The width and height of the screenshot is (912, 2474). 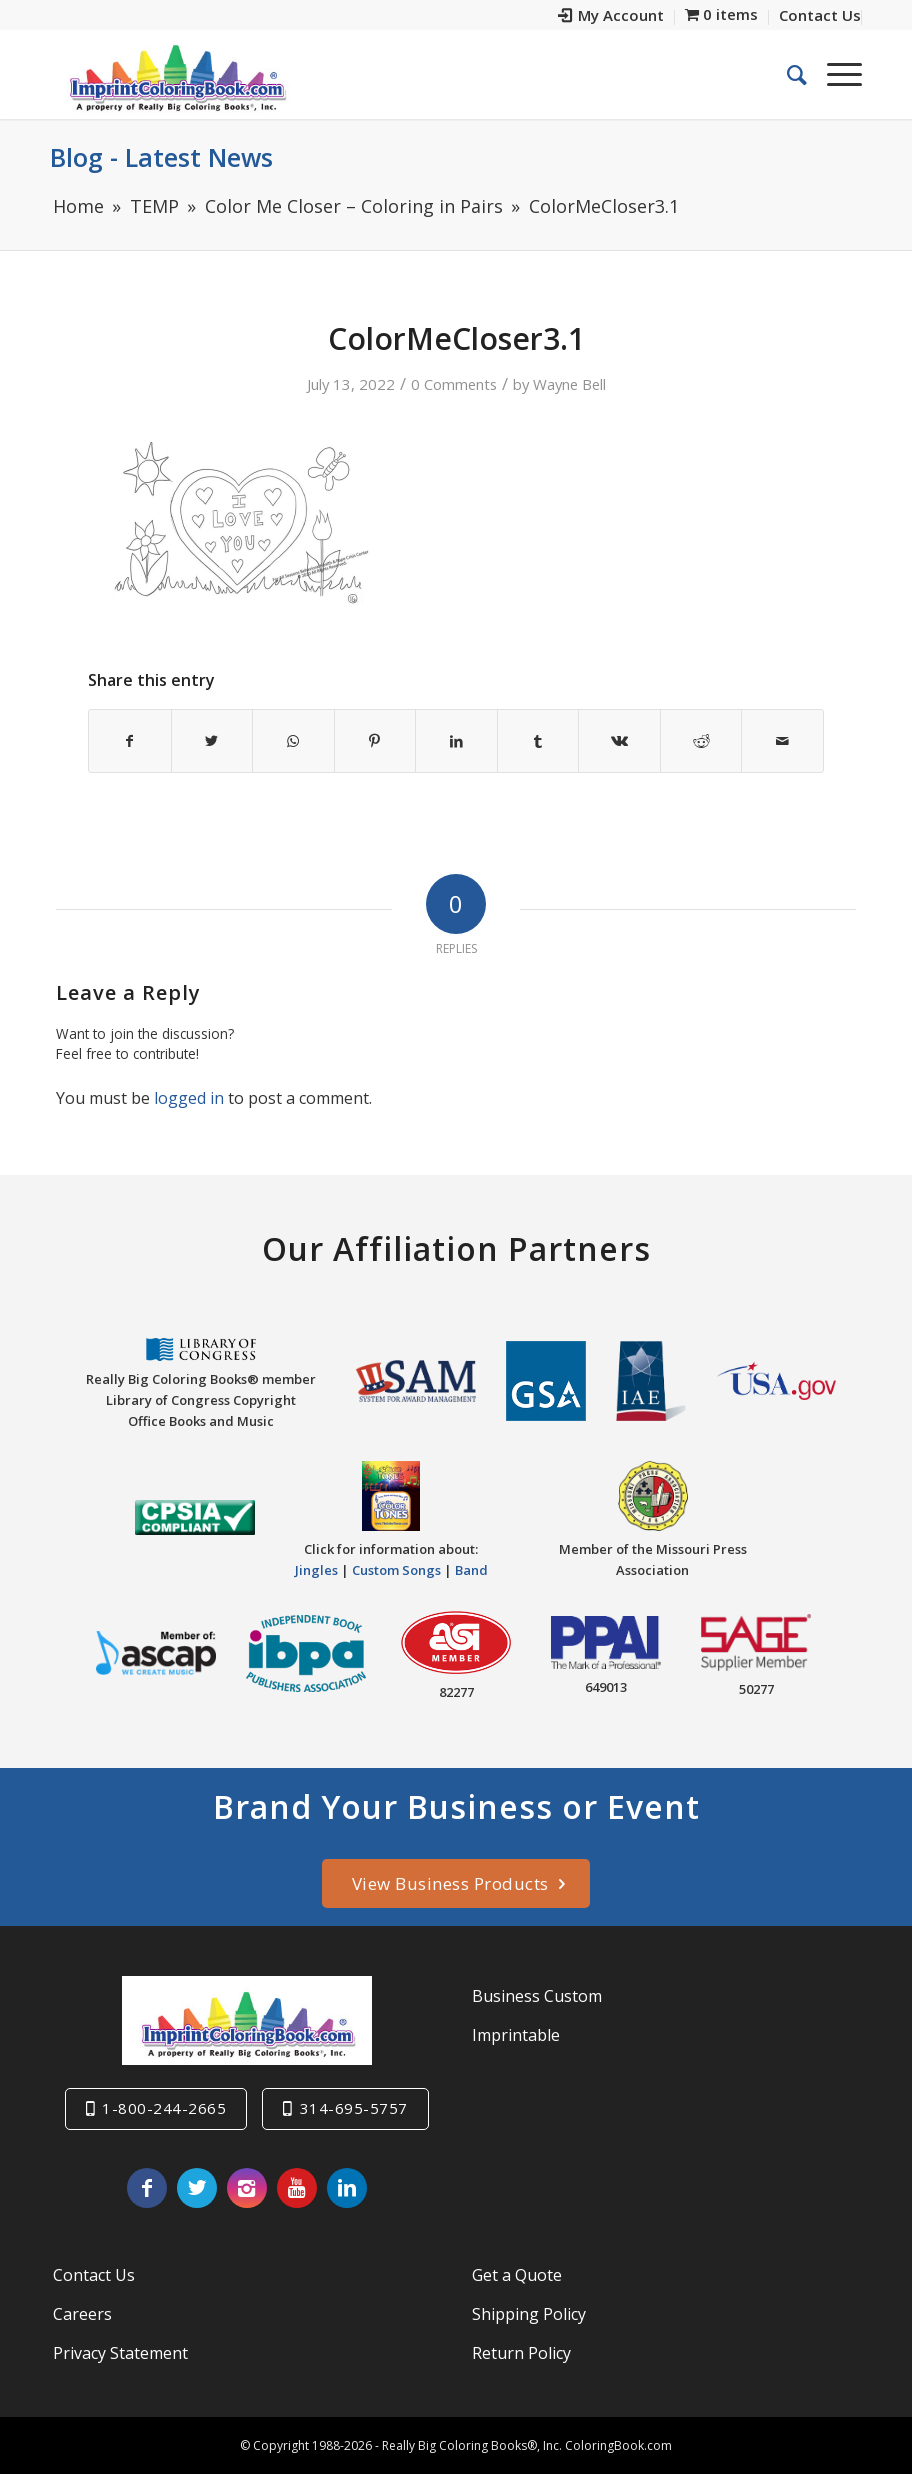 I want to click on [Share on WhatsApp], so click(x=293, y=741).